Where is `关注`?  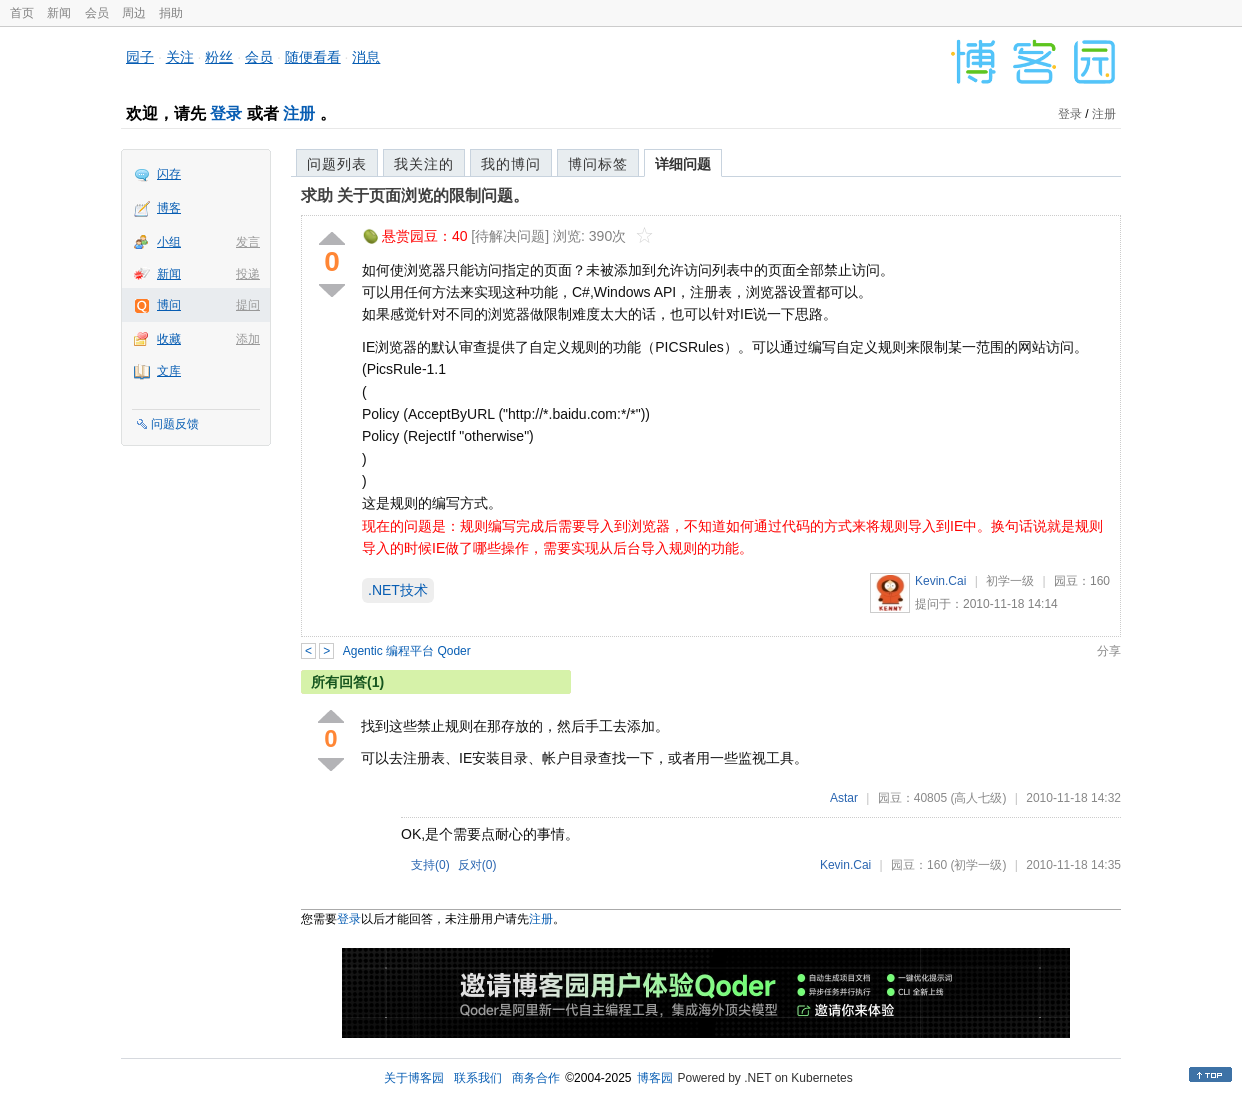
关注 is located at coordinates (180, 57).